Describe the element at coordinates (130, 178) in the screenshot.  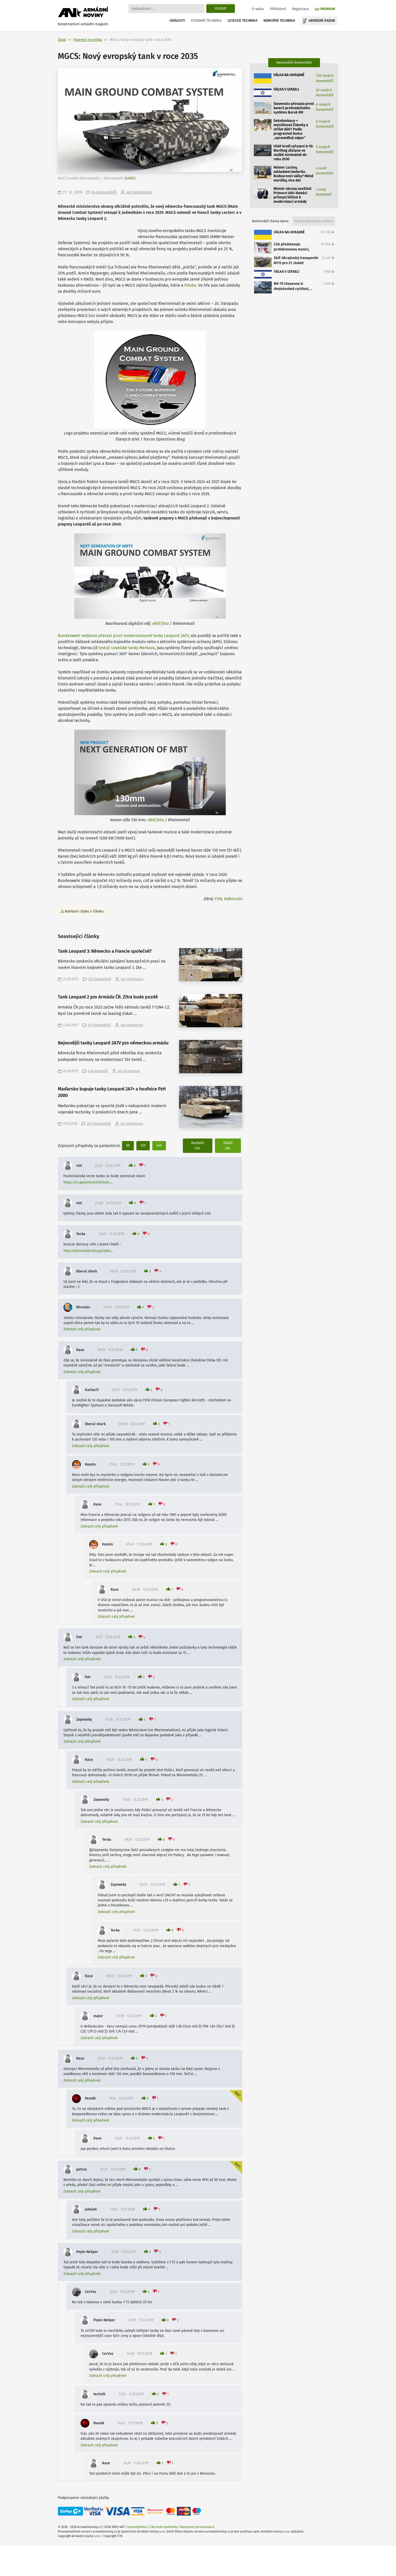
I see `Zvětšit` at that location.